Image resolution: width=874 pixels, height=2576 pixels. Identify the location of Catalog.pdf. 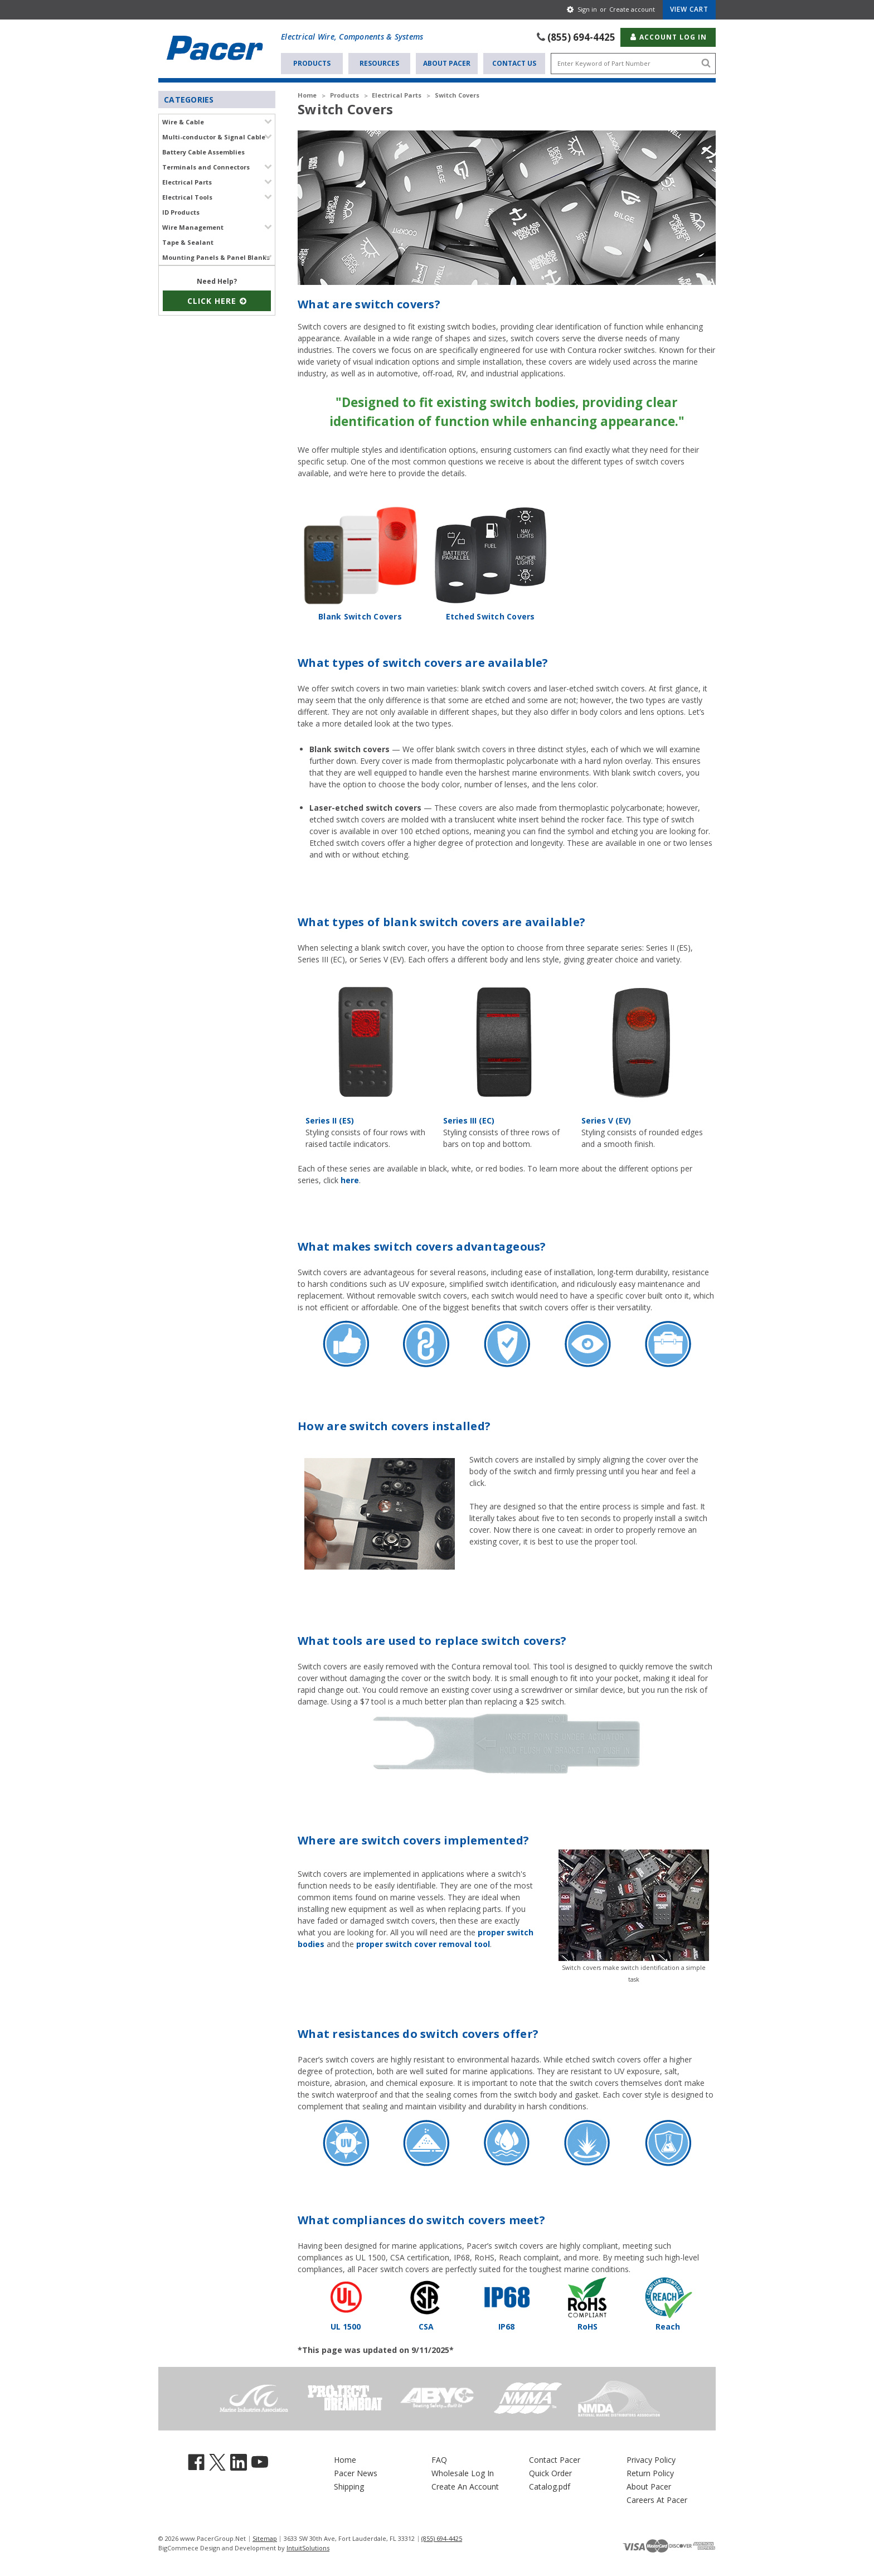
(549, 2464).